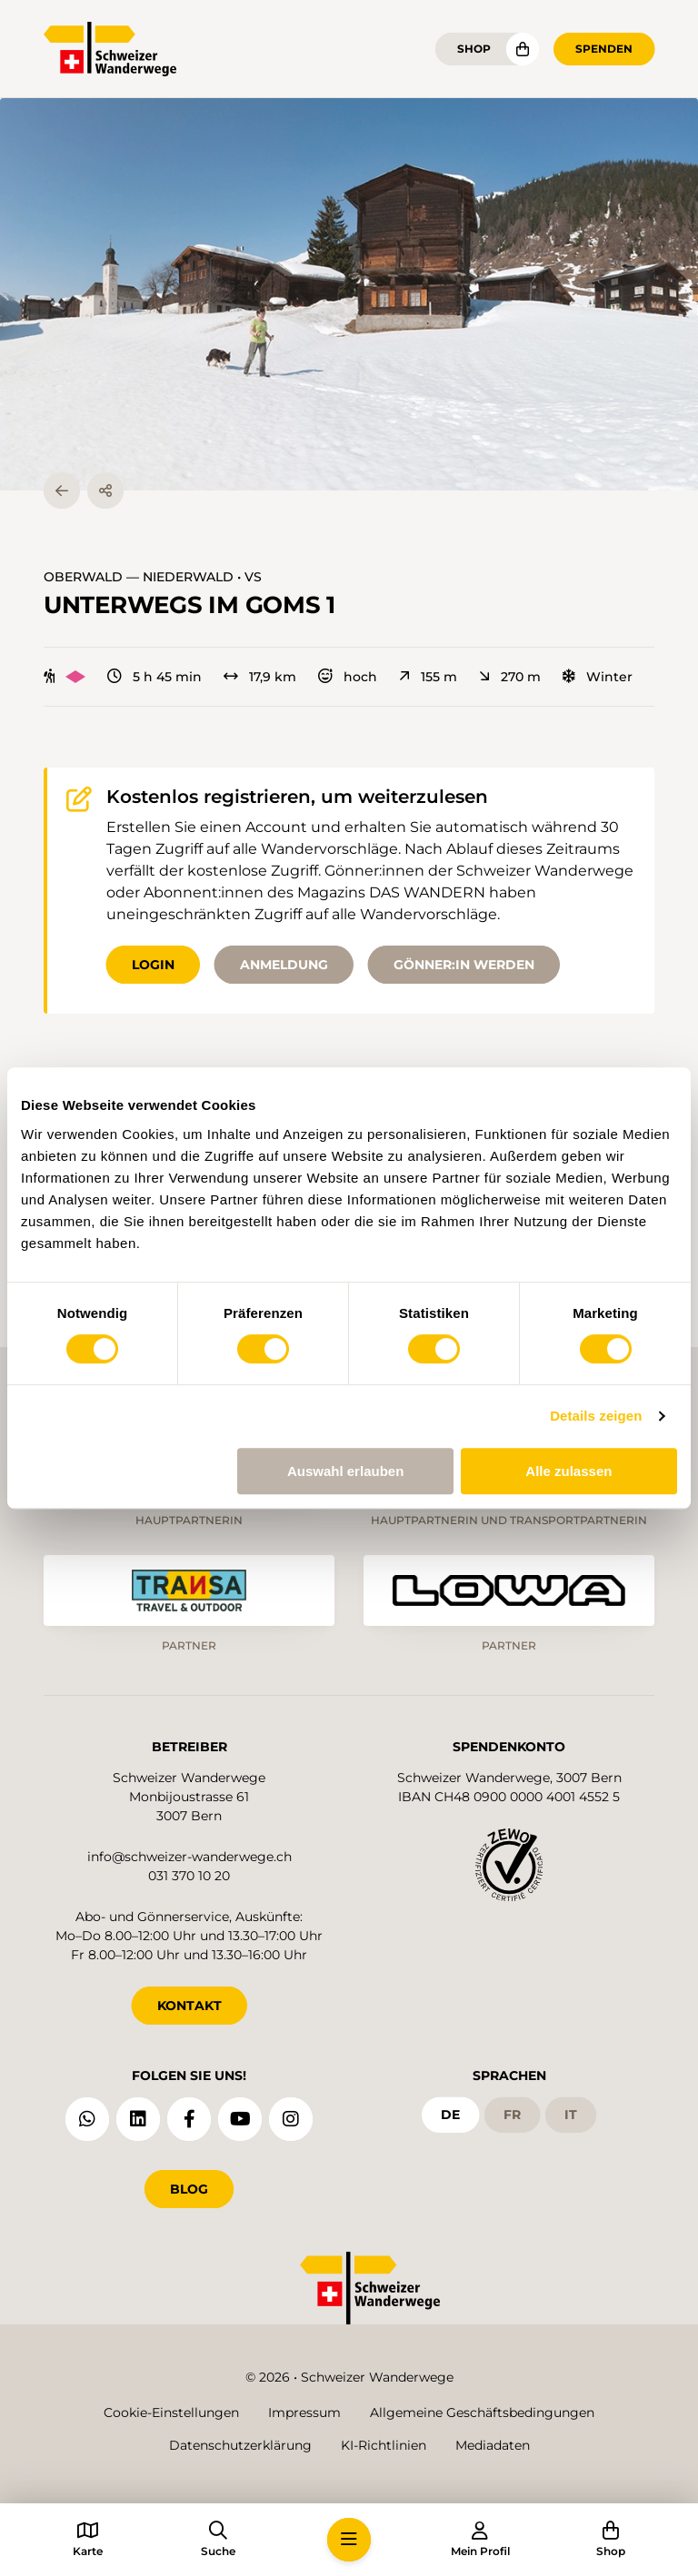 The height and width of the screenshot is (2576, 698). Describe the element at coordinates (568, 1471) in the screenshot. I see `Alle zulassen` at that location.